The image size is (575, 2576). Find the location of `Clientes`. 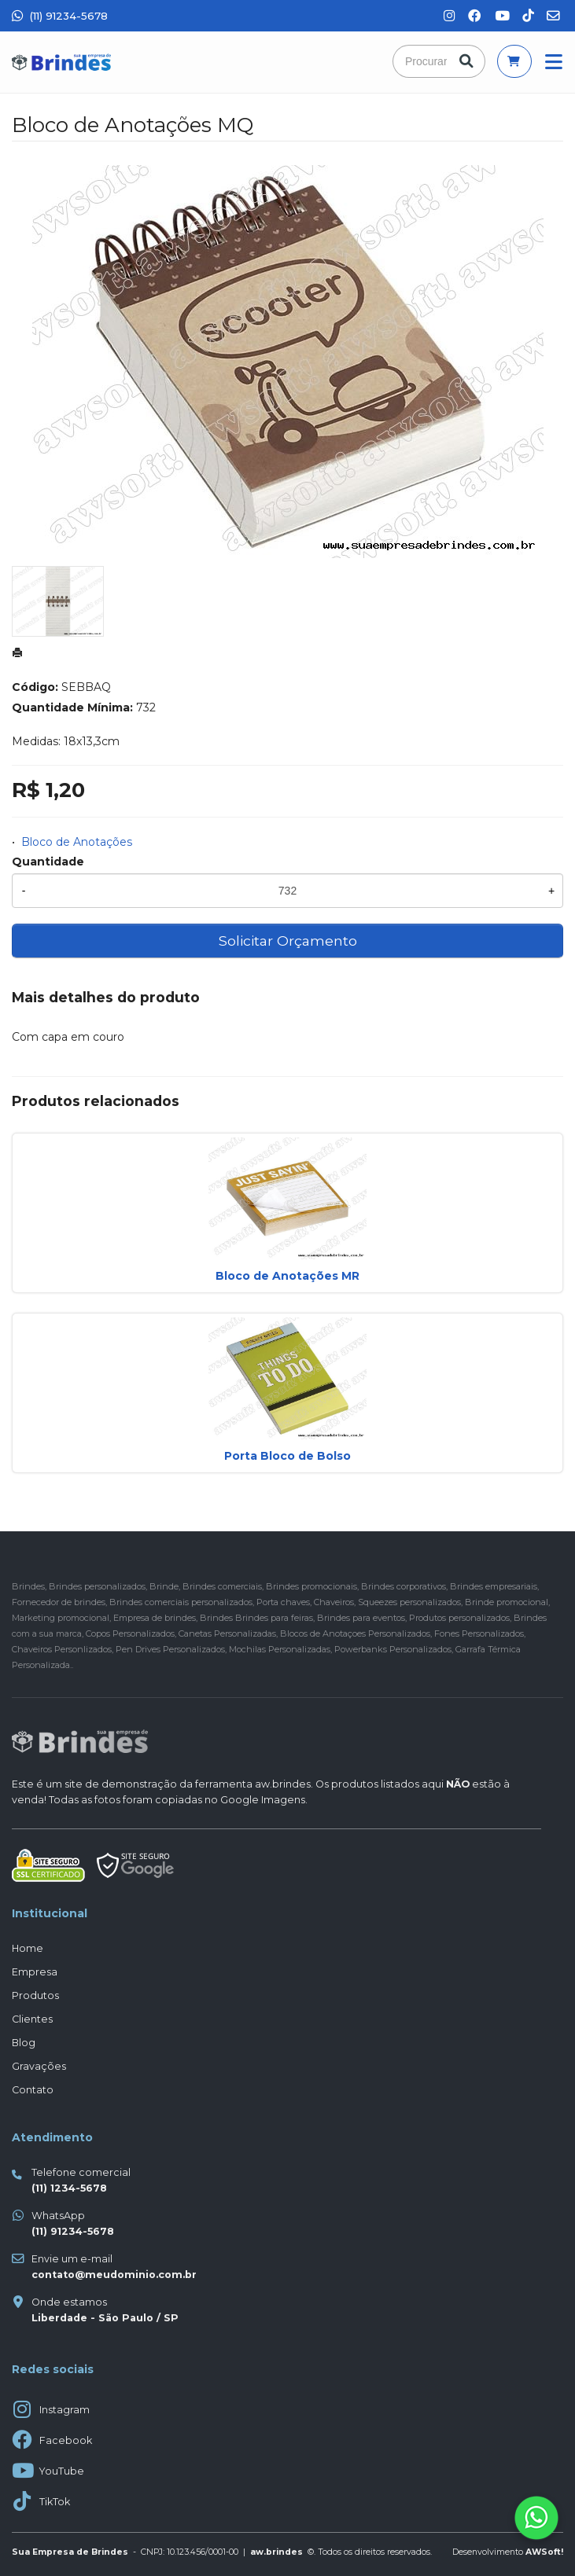

Clientes is located at coordinates (32, 2019).